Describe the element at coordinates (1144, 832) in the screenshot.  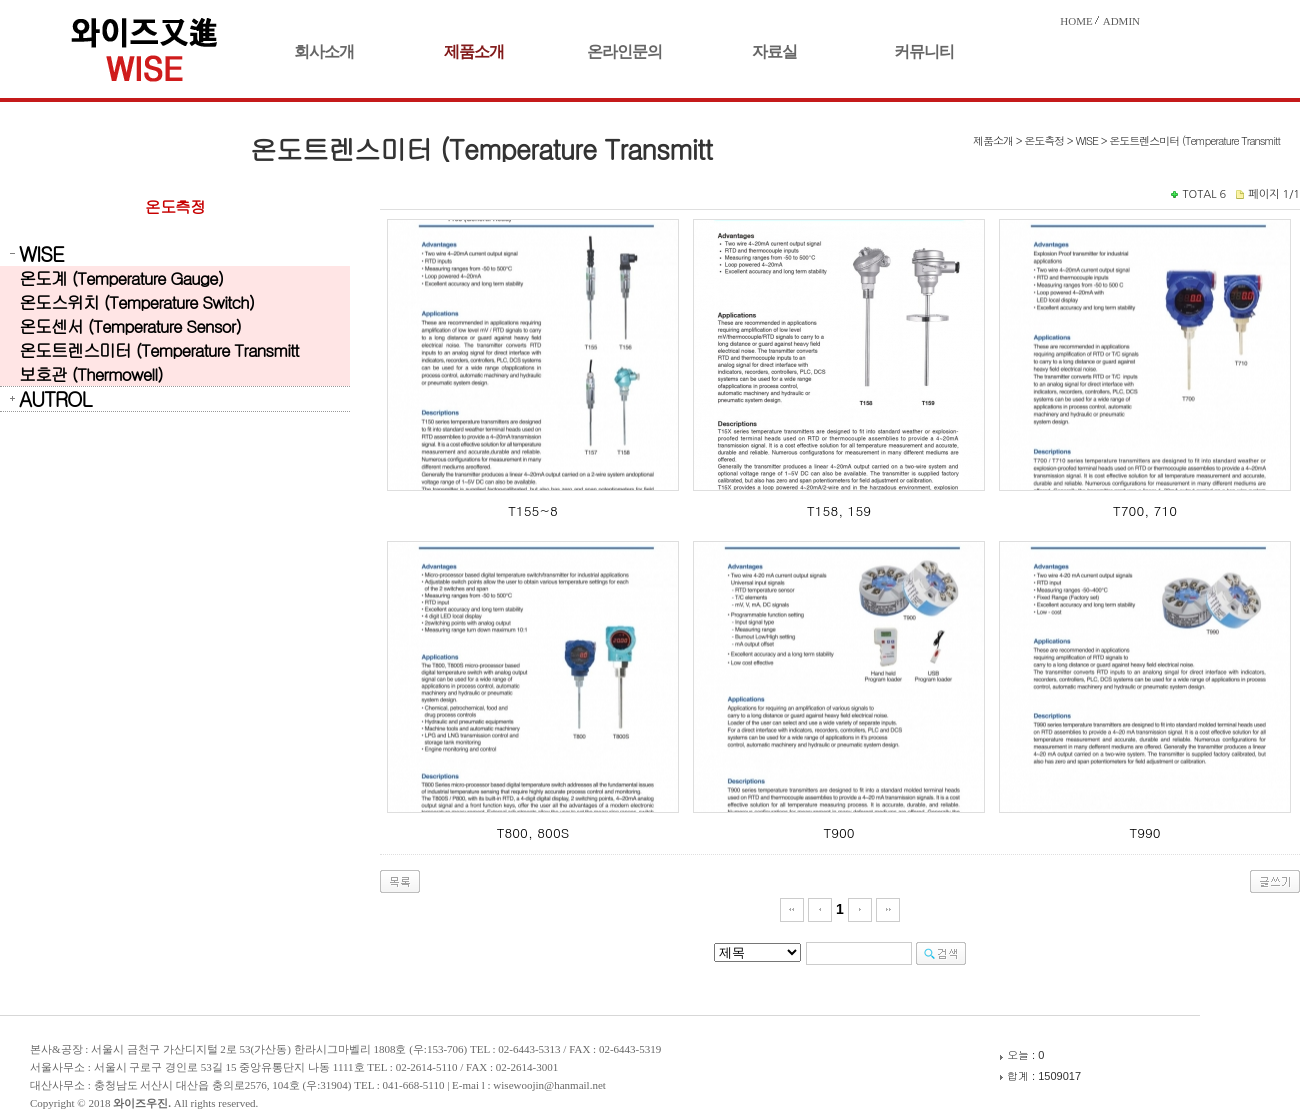
I see `T990` at that location.